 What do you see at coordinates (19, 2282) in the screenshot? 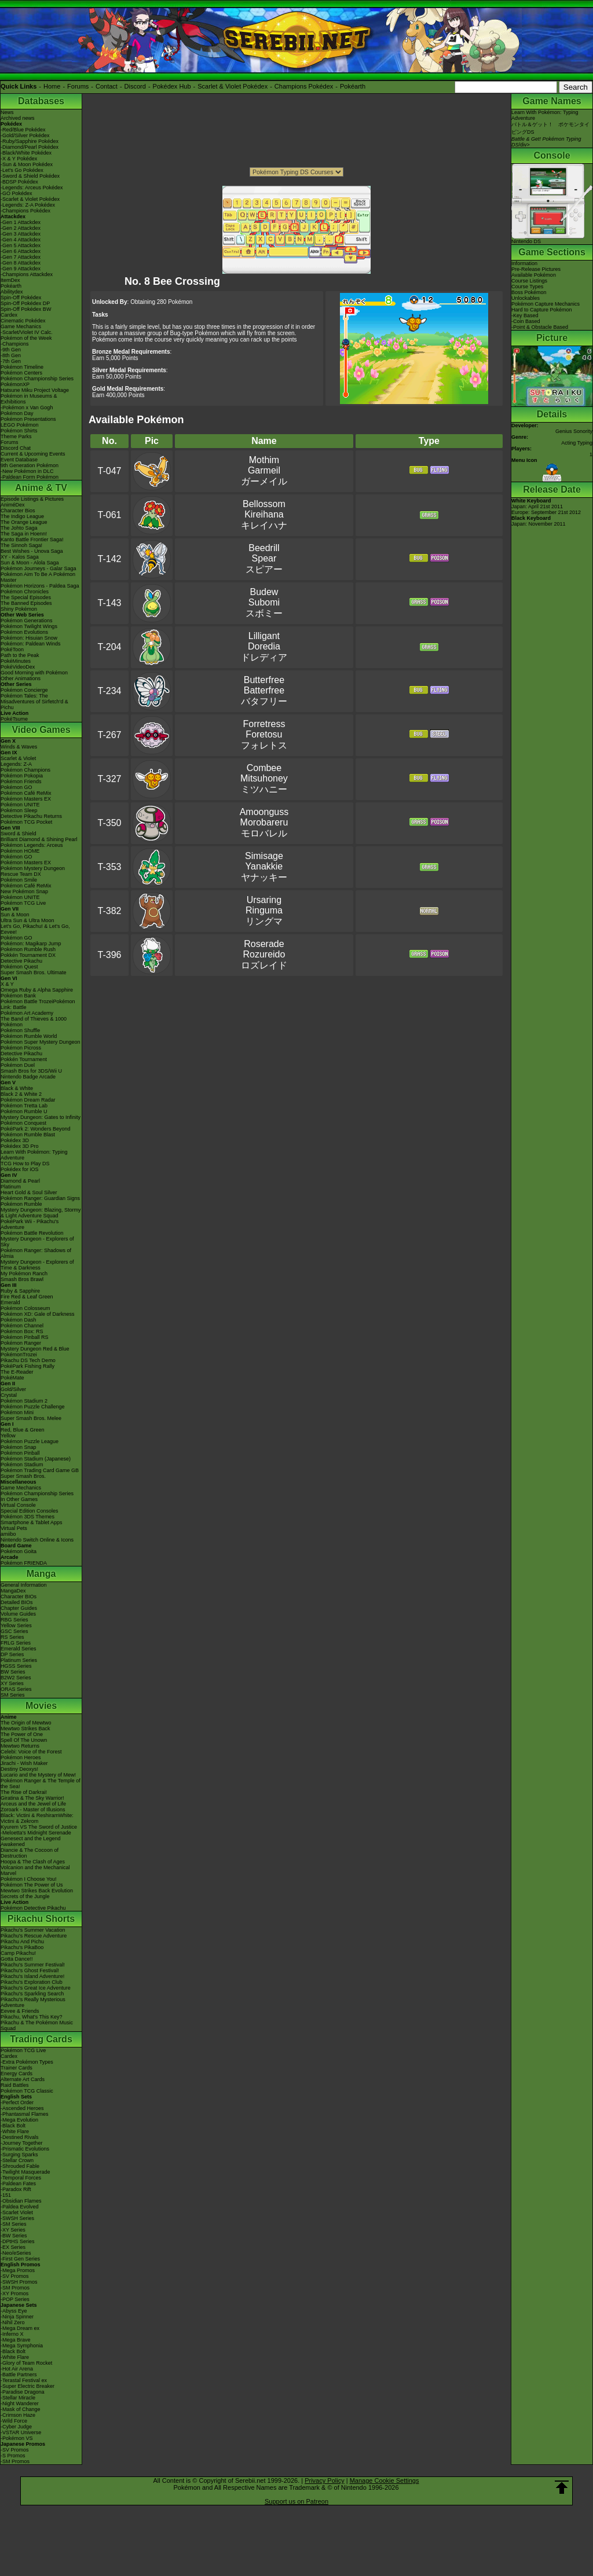
I see `-SWSH Promos` at bounding box center [19, 2282].